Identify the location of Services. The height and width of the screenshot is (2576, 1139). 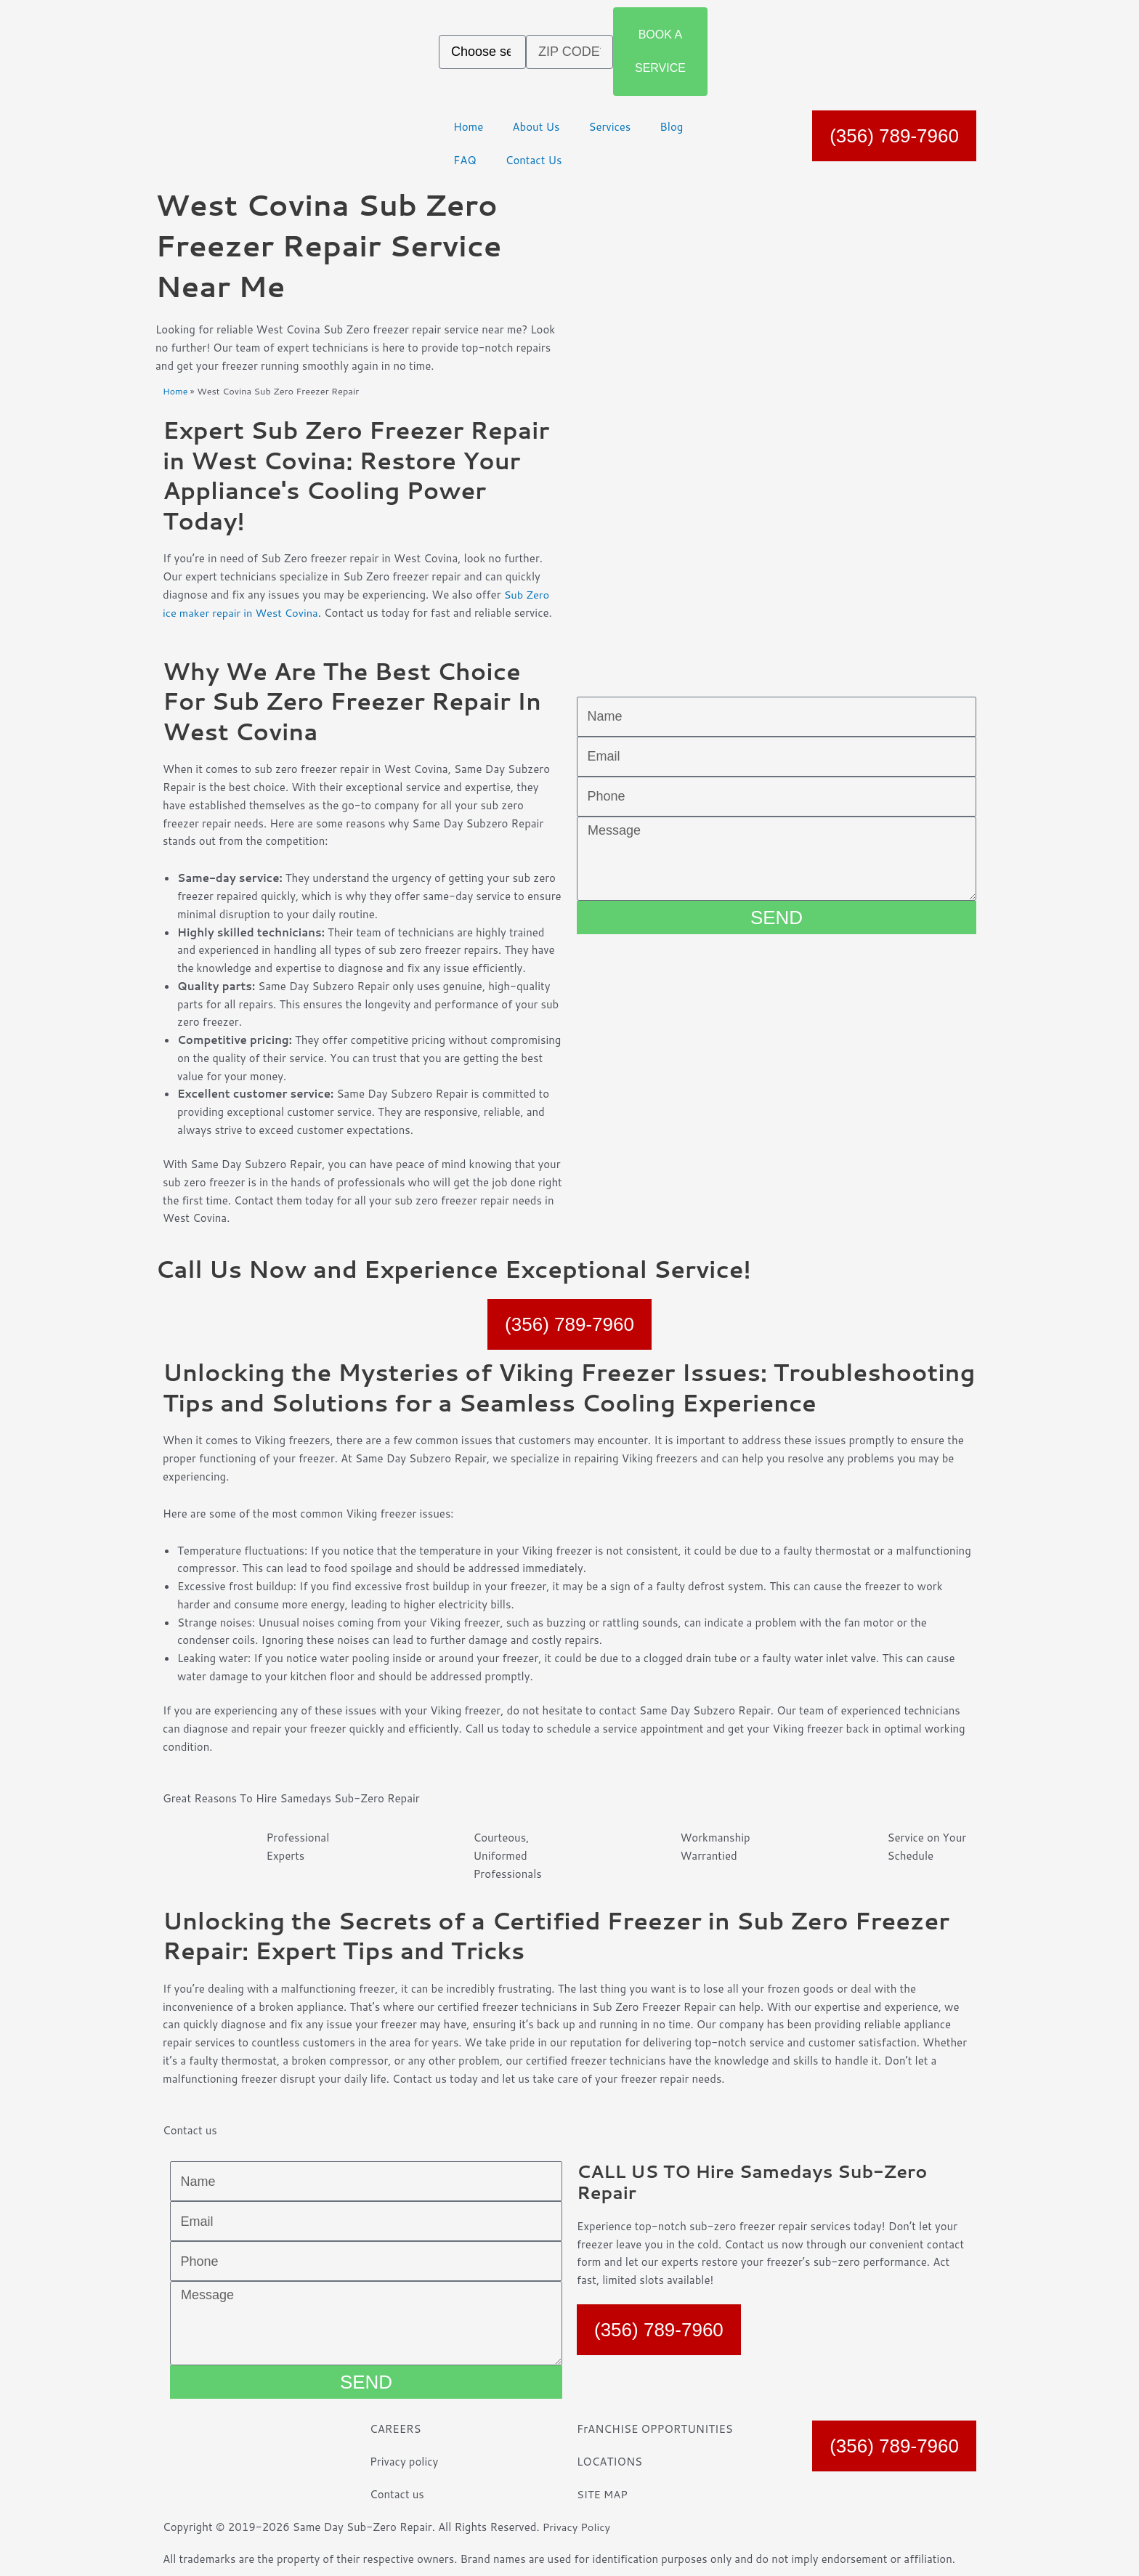
(609, 126).